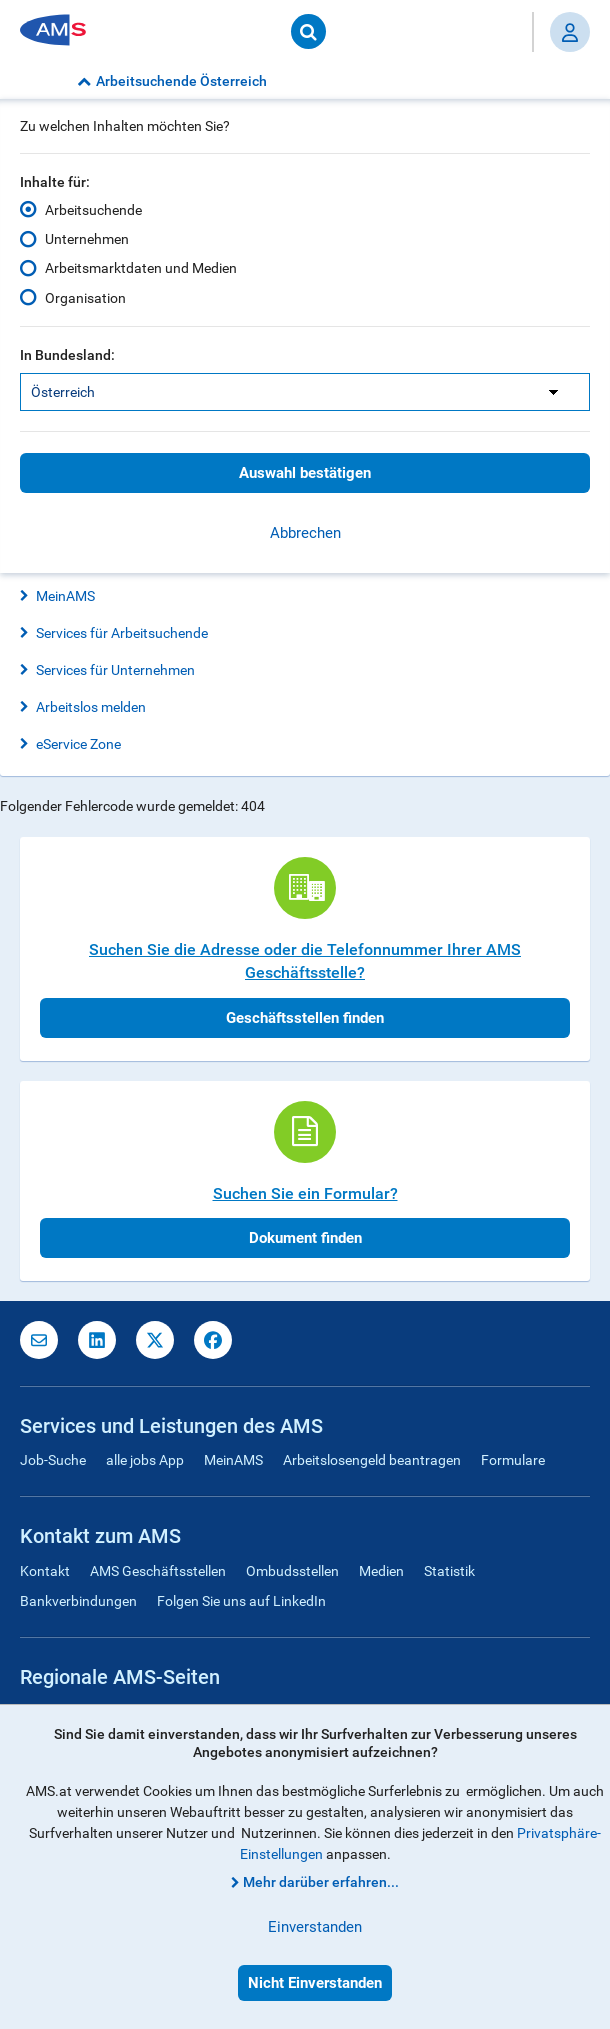 The width and height of the screenshot is (610, 2029). I want to click on Mehr darüber erfahren..., so click(321, 1882).